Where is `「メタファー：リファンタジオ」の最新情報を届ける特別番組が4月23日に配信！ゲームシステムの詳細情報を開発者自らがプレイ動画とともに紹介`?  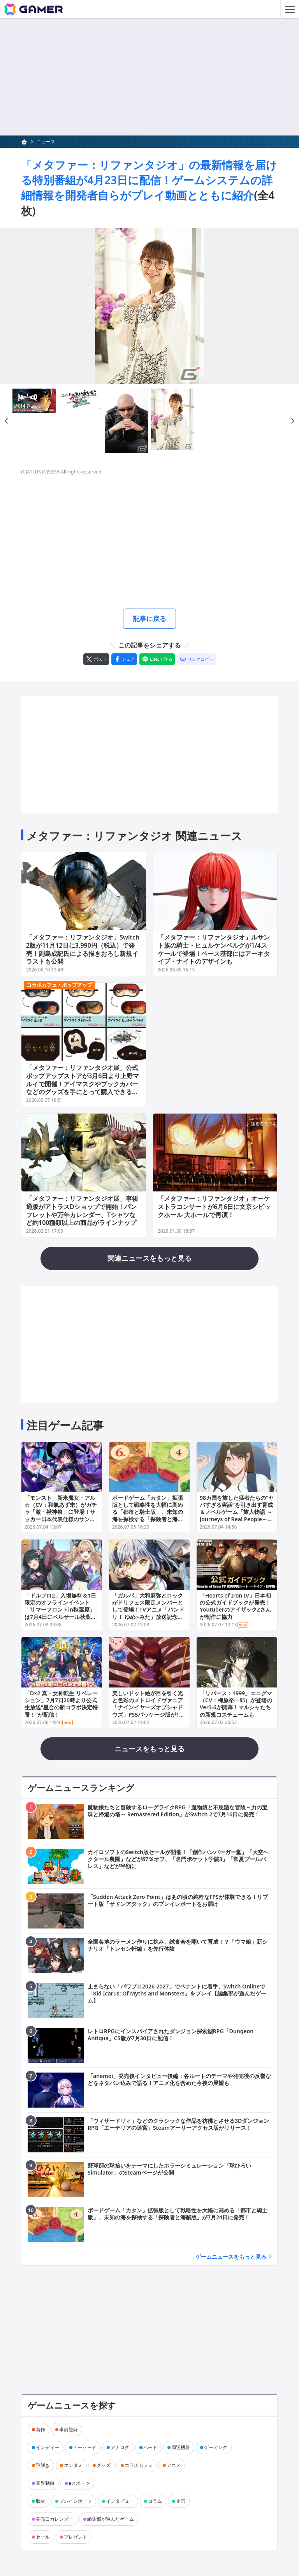 「メタファー：リファンタジオ」の最新情報を届ける特別番組が4月23日に配信！ゲームシステムの詳細情報を開発者自らがプレイ動画とともに紹介 is located at coordinates (149, 179).